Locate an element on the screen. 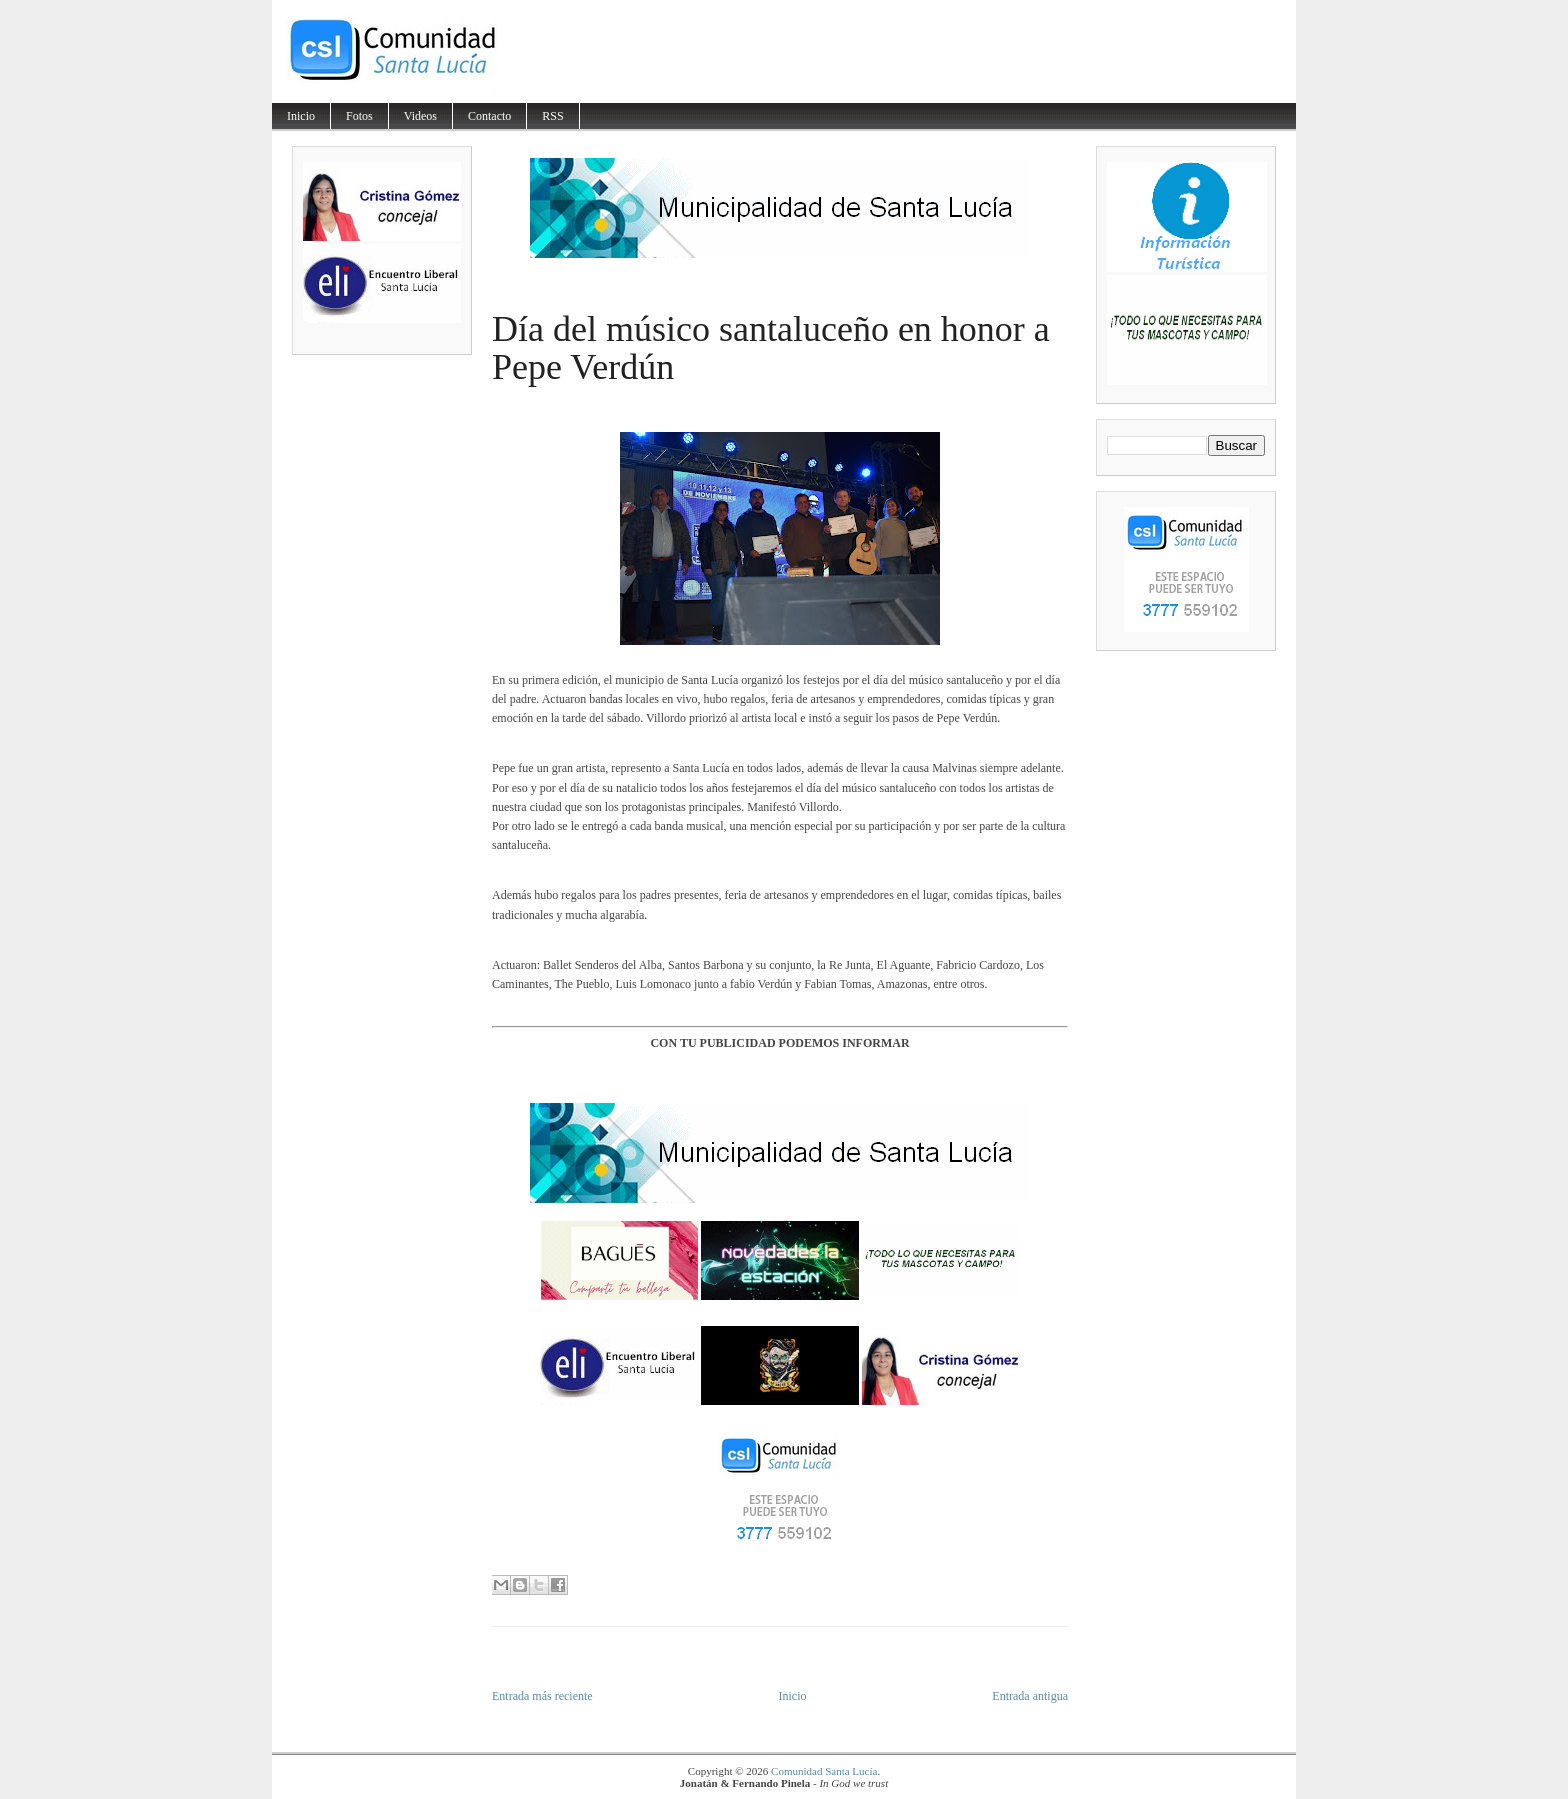  Comunidad Santa Lucía is located at coordinates (824, 1771).